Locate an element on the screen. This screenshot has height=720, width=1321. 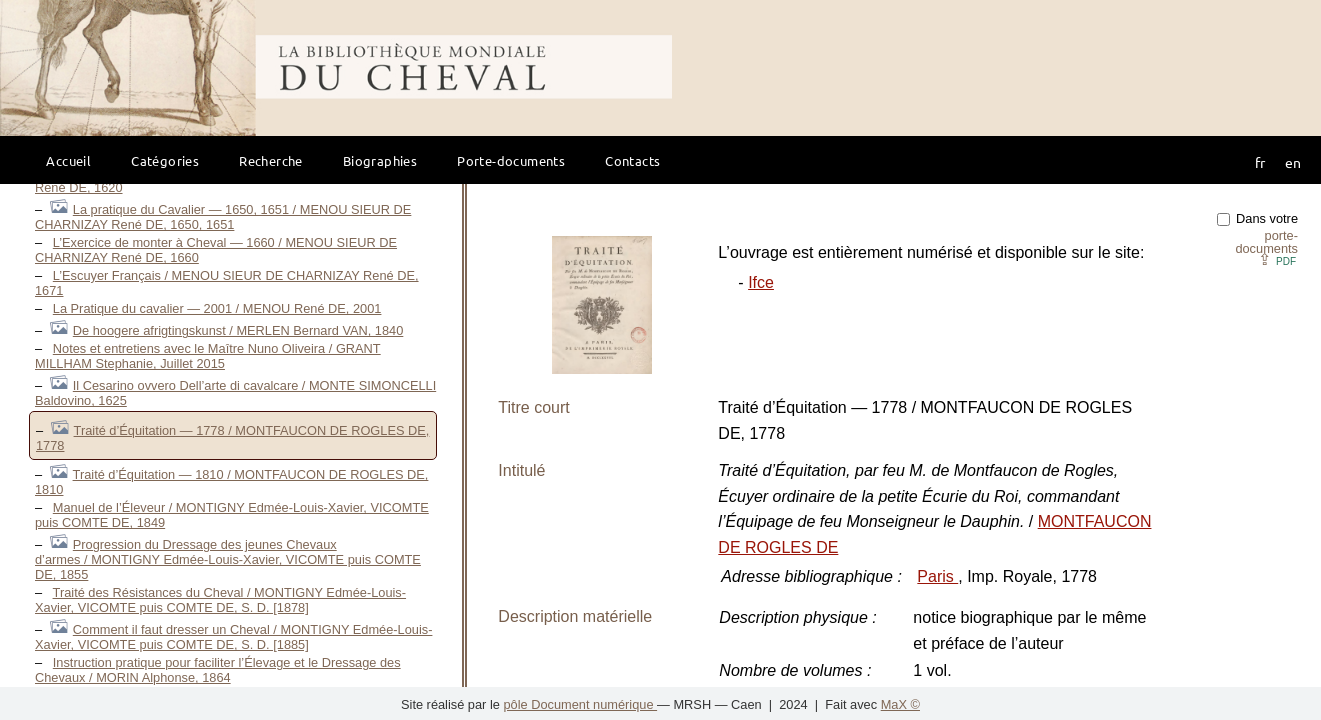
Notes et entretiens avec le Maître Nuno Oliveira / GRANT MILLHAM Stephanie, Juillet 2015 is located at coordinates (208, 356).